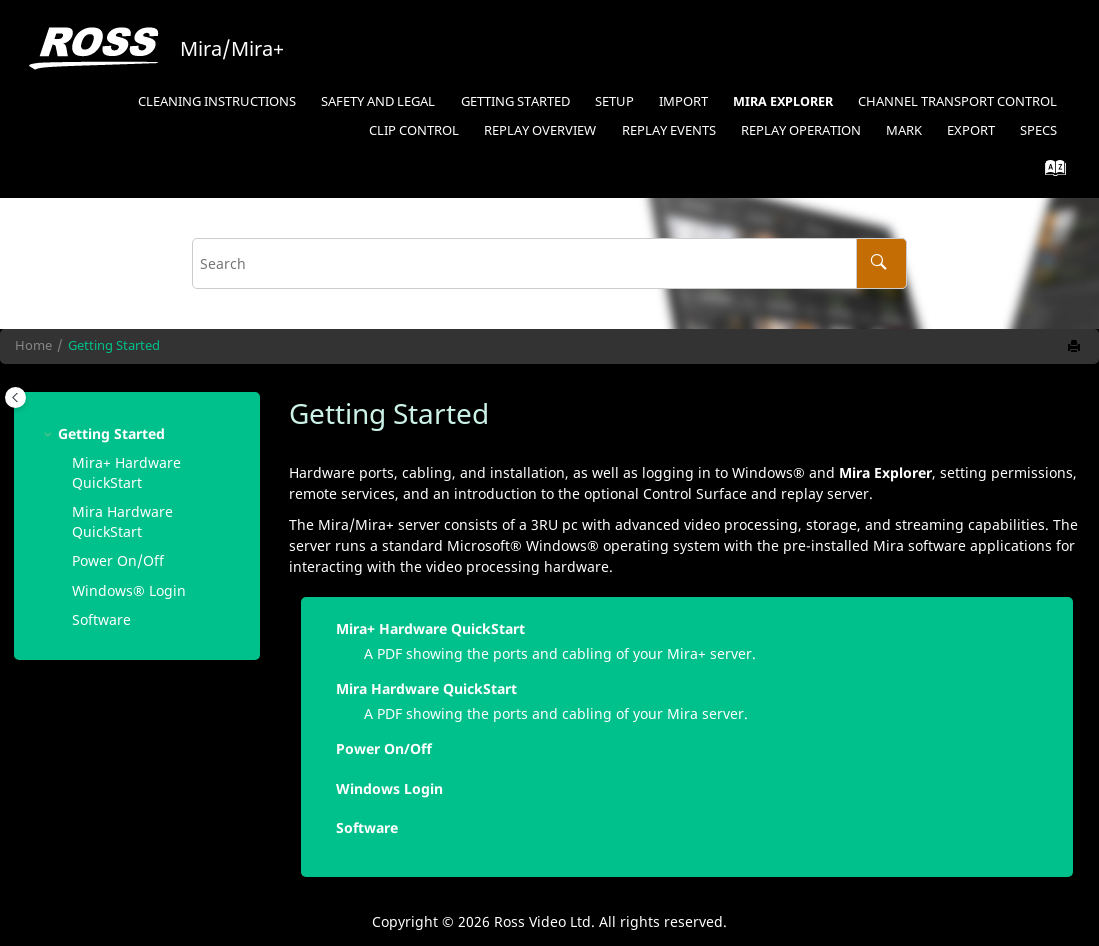 The height and width of the screenshot is (946, 1099). Describe the element at coordinates (683, 101) in the screenshot. I see `Import` at that location.